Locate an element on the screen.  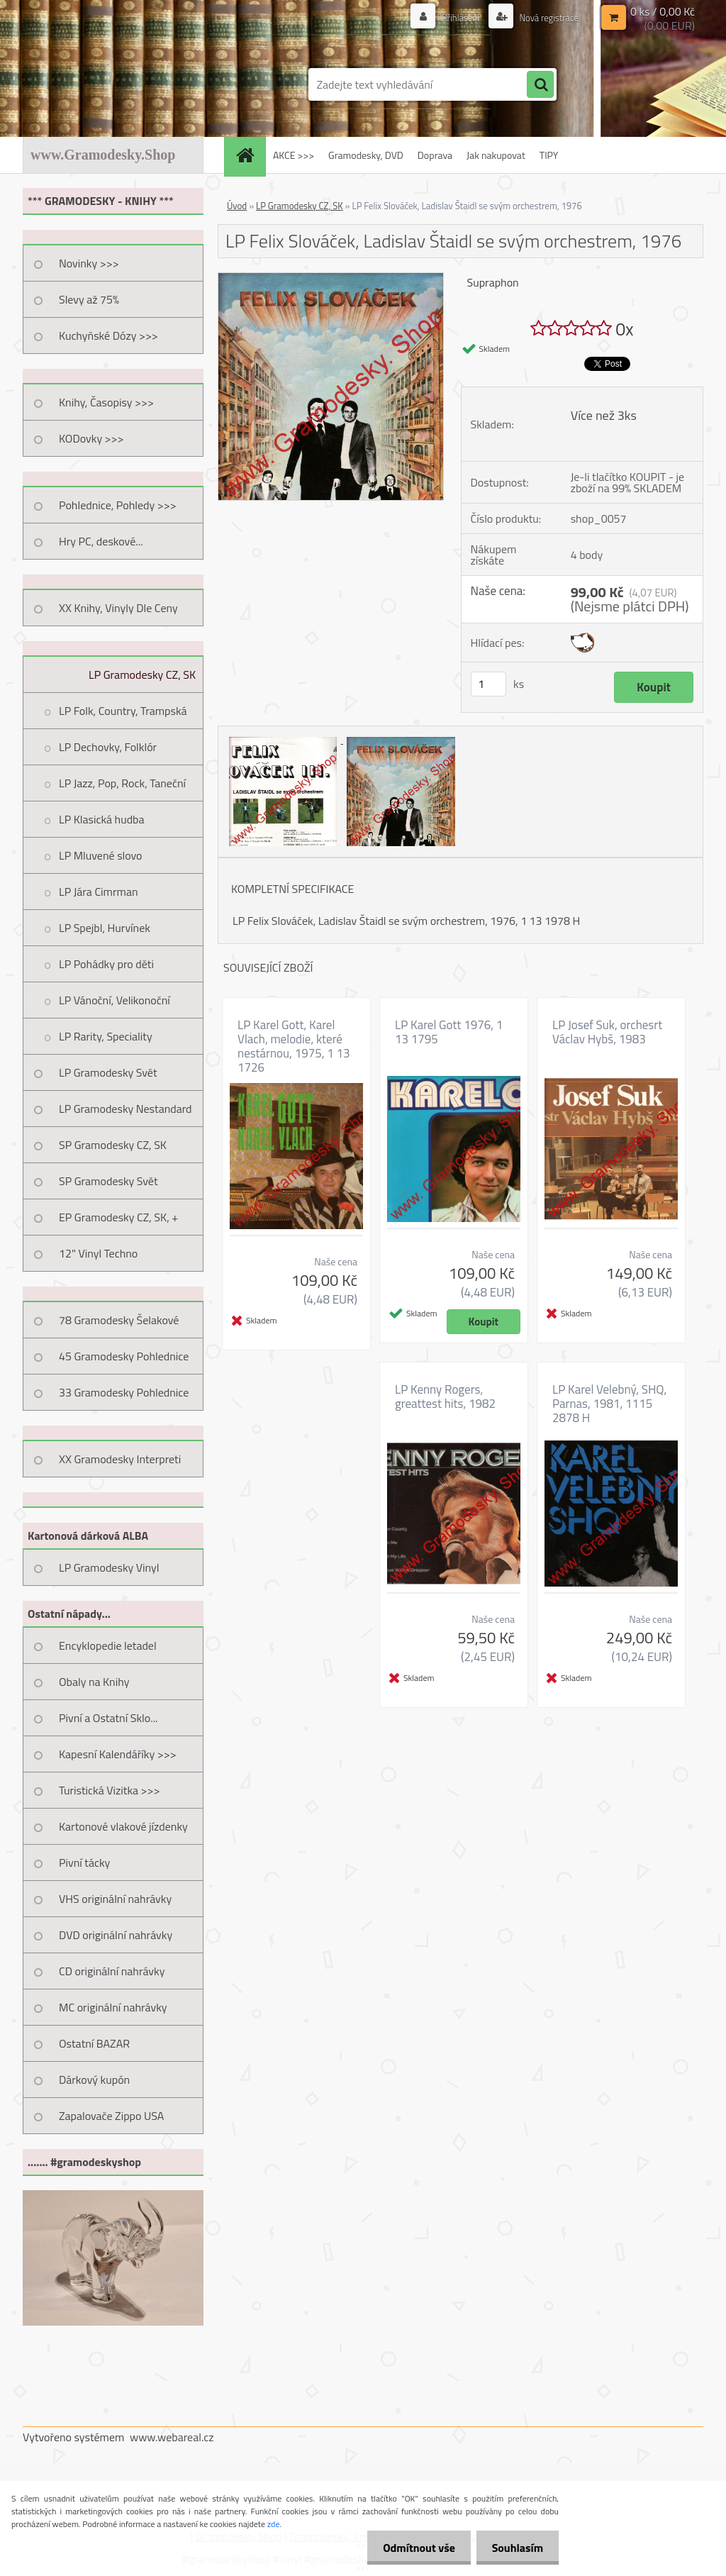
Turistická Vizitka >>> is located at coordinates (109, 1790).